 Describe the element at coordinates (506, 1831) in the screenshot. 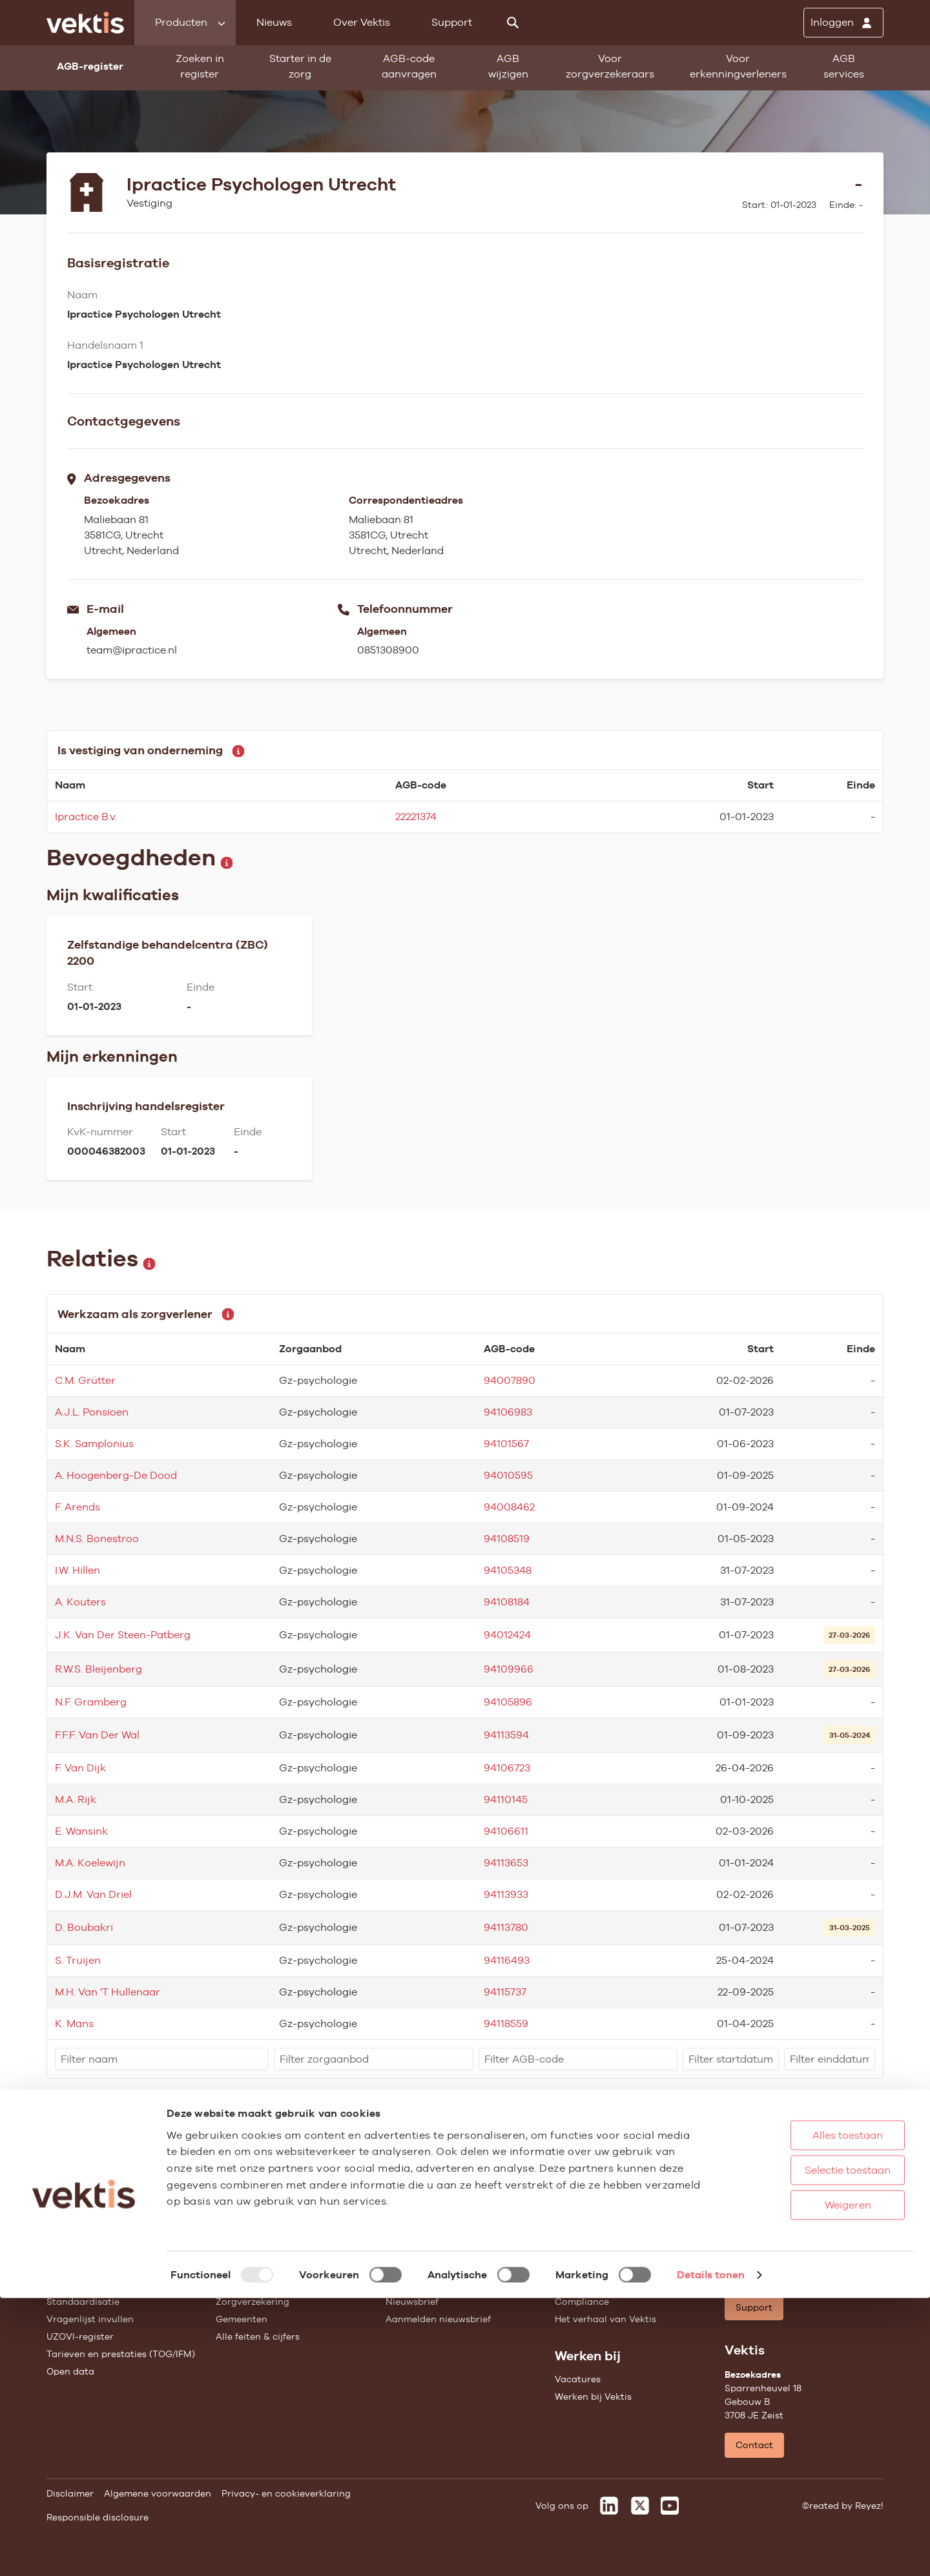

I see `94106611` at that location.